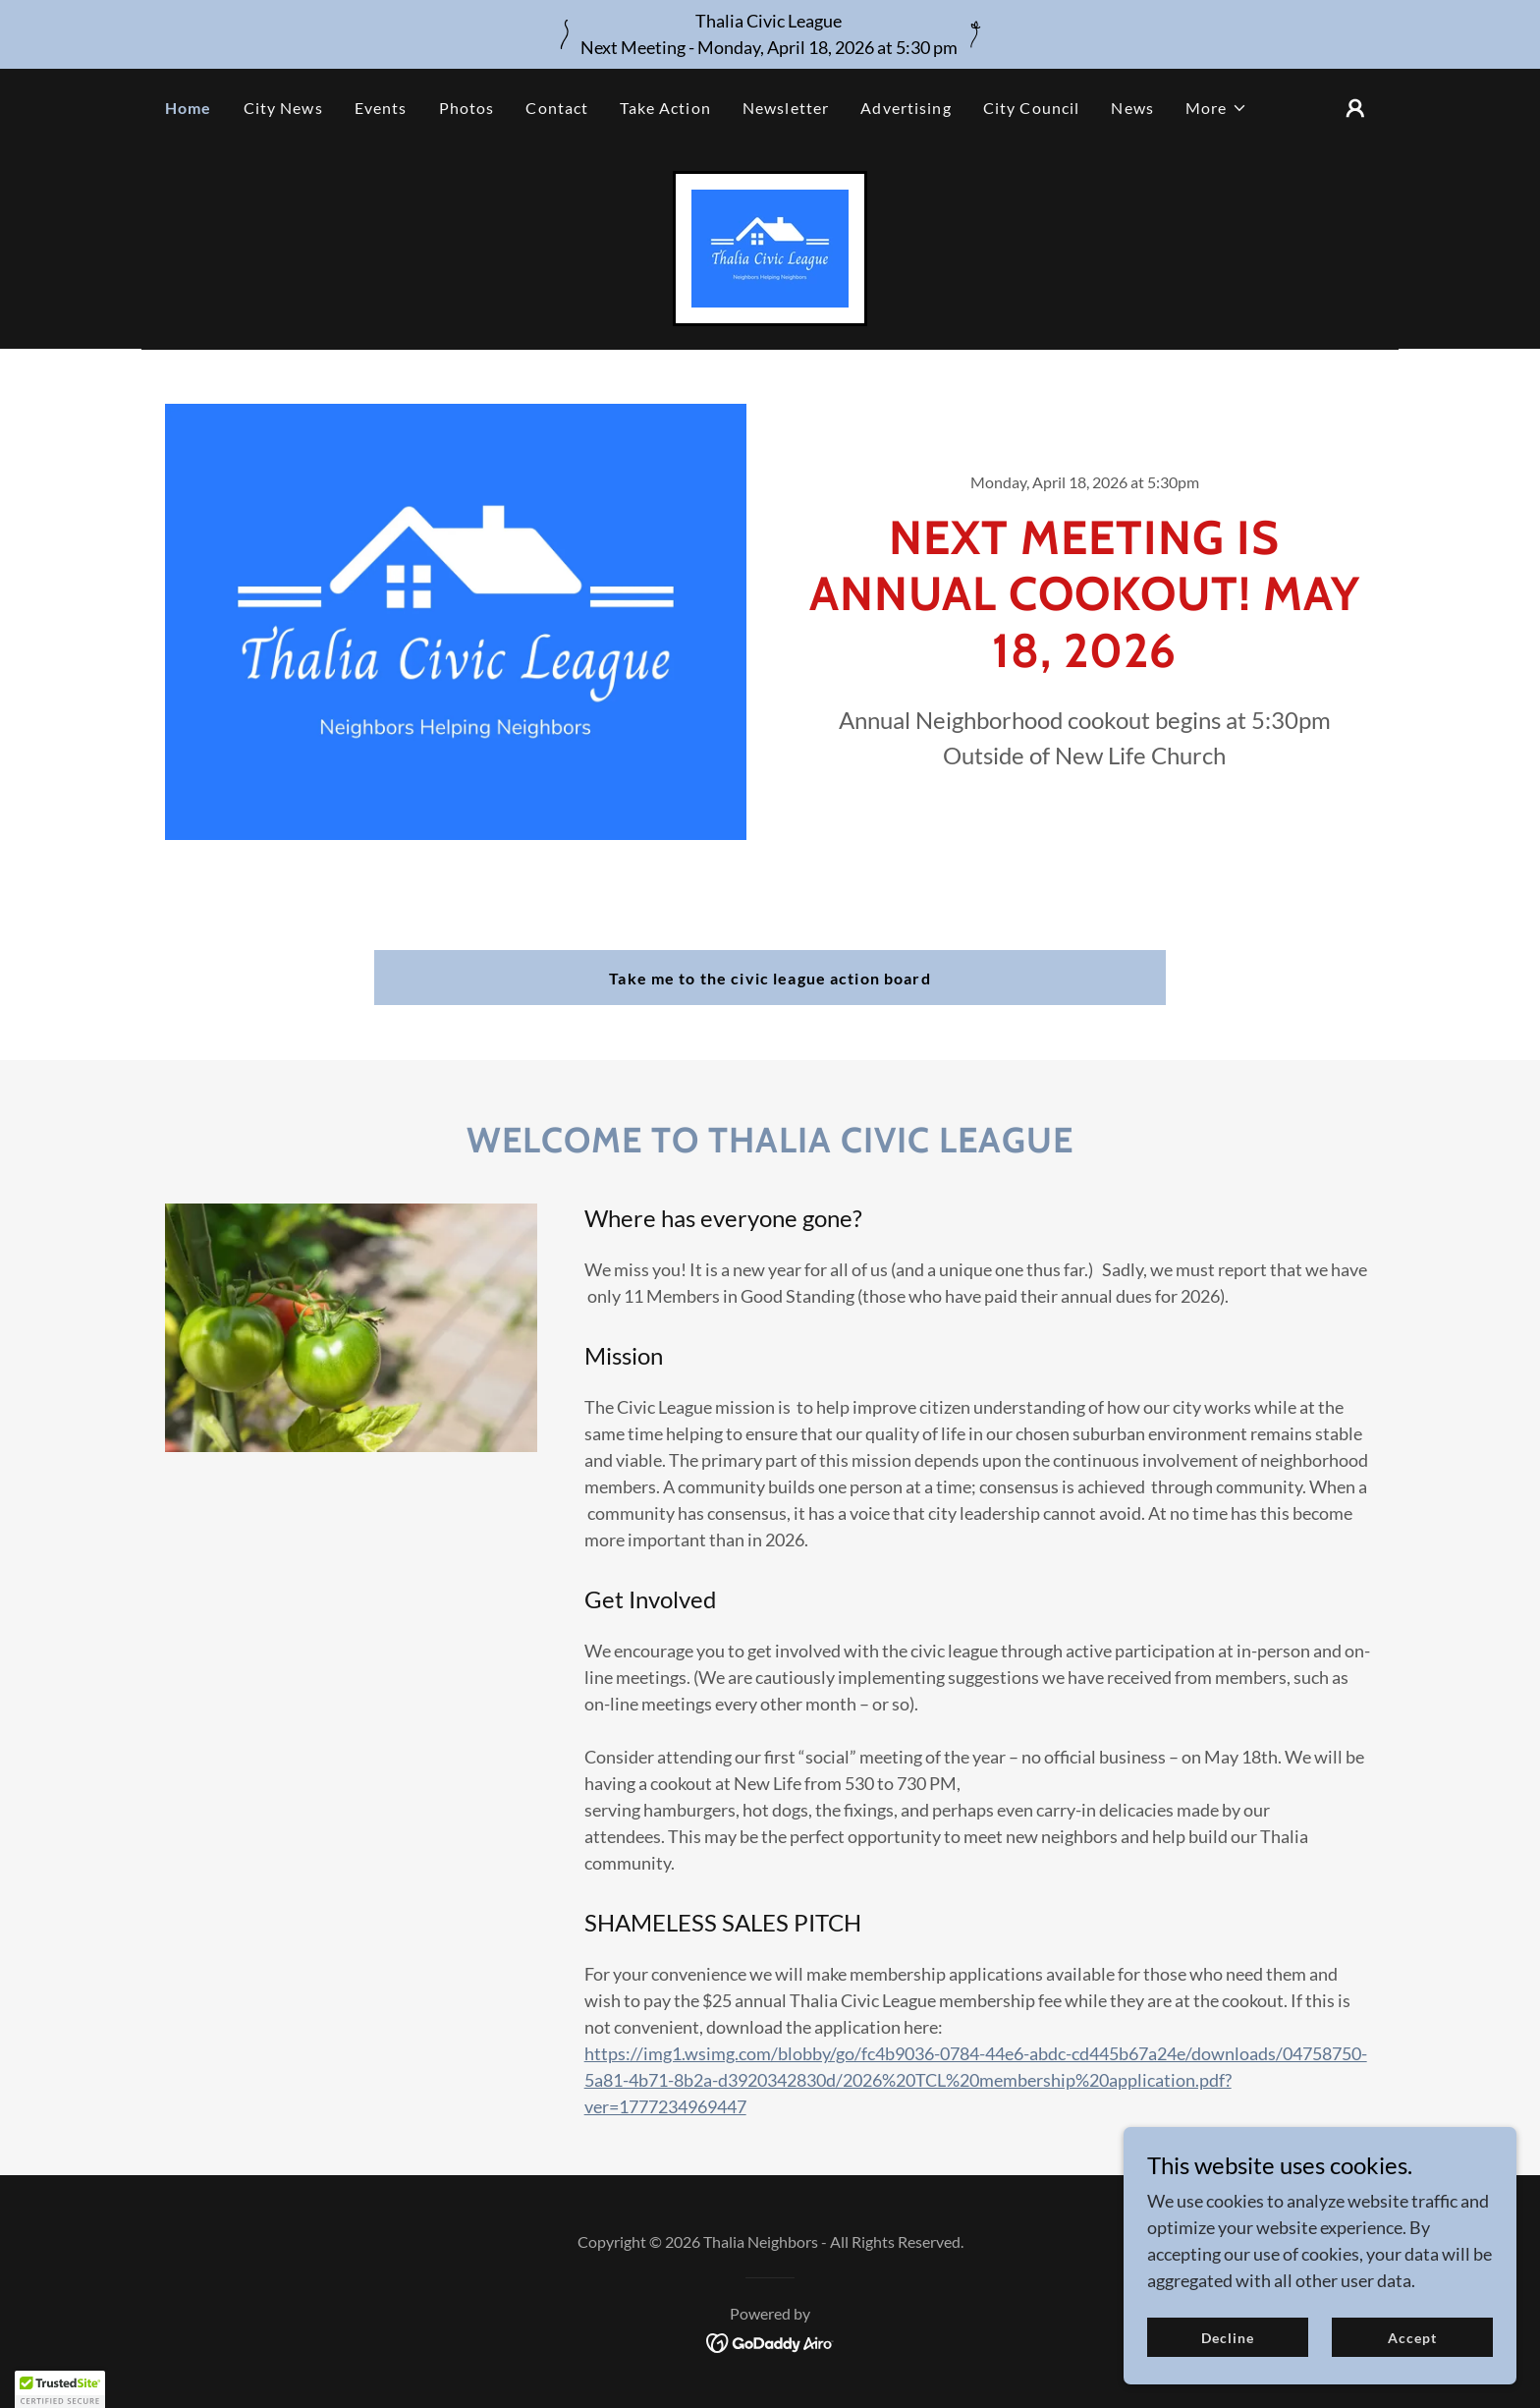 The width and height of the screenshot is (1540, 2408). I want to click on News [link], so click(1132, 107).